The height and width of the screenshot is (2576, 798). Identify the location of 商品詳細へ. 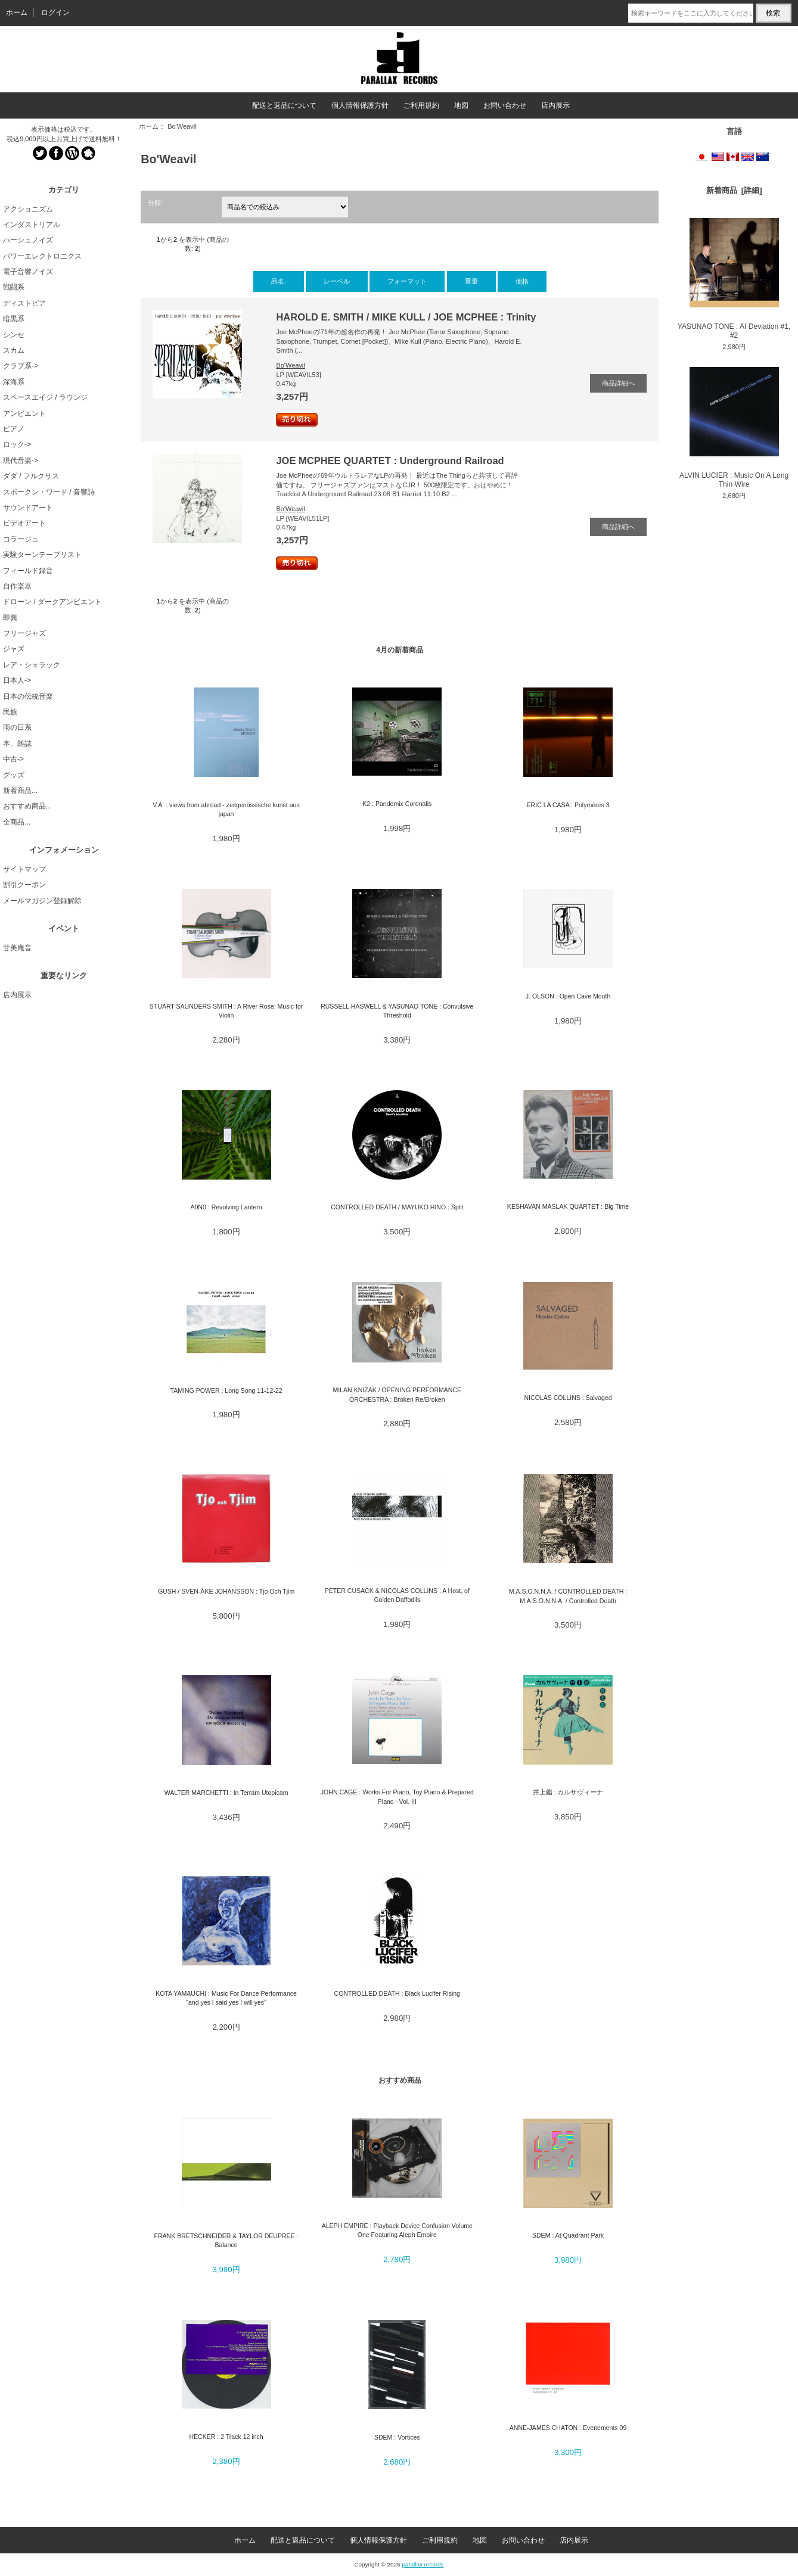
(618, 383).